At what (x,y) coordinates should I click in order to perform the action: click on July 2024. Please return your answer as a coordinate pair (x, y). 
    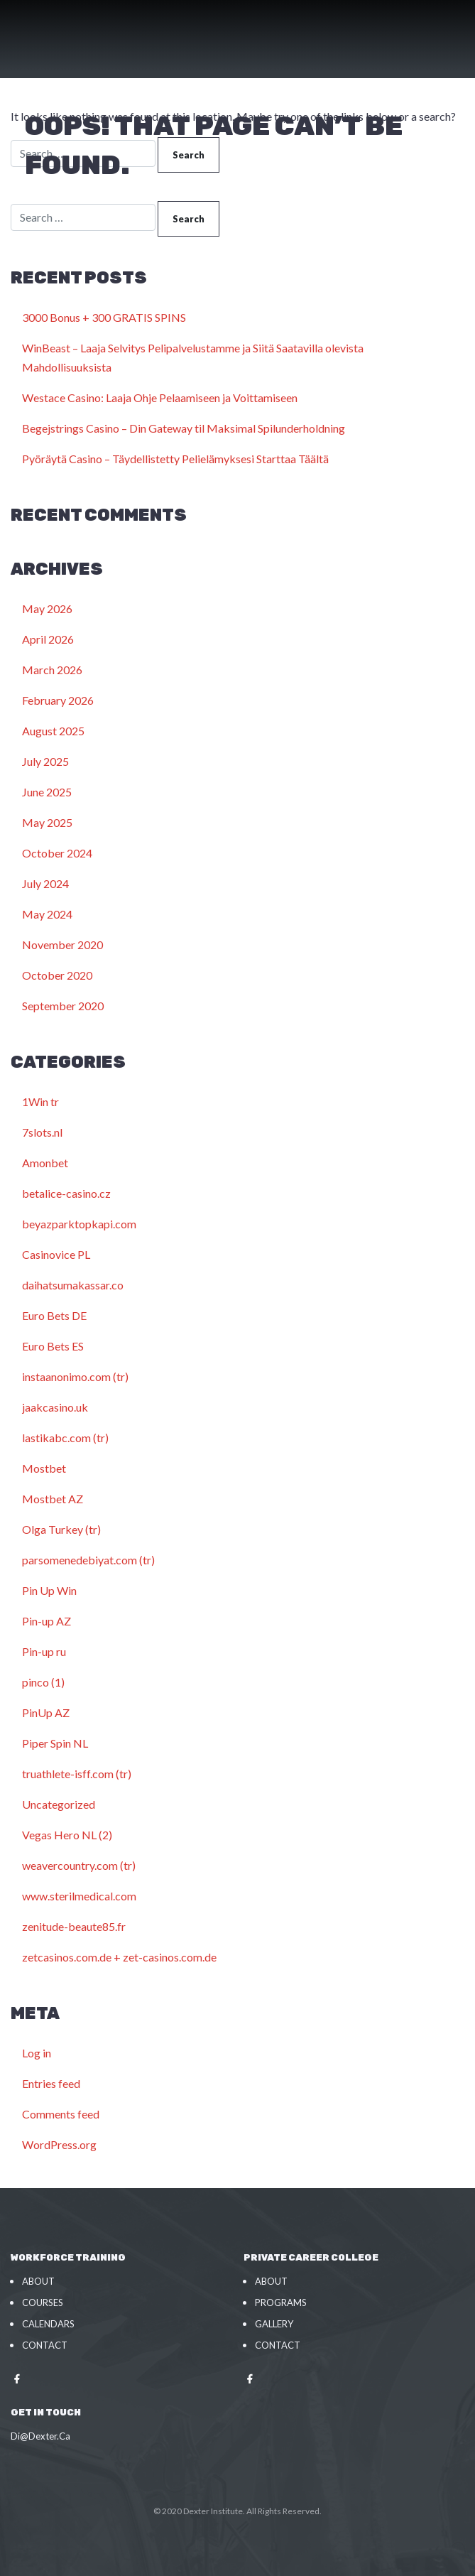
    Looking at the image, I should click on (45, 883).